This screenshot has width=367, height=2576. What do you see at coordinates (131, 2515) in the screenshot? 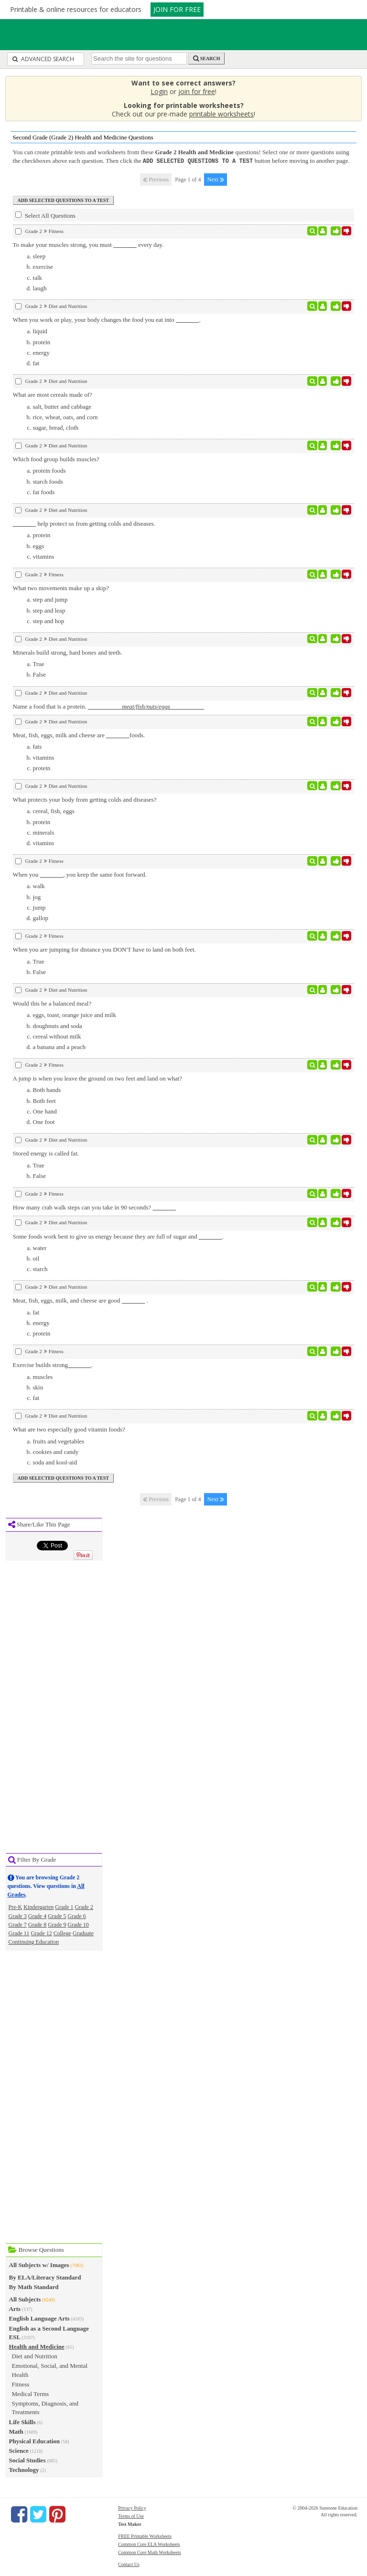
I see `Terms of Use` at bounding box center [131, 2515].